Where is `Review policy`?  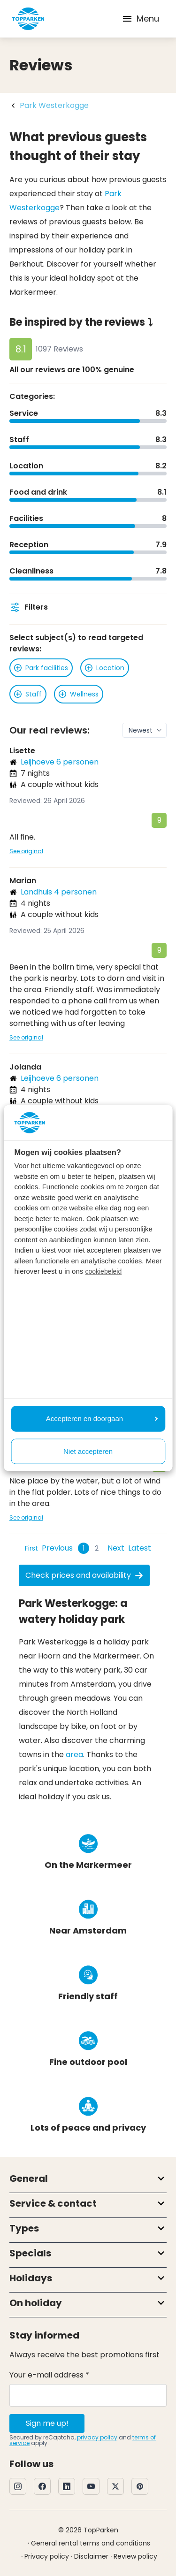 Review policy is located at coordinates (135, 2556).